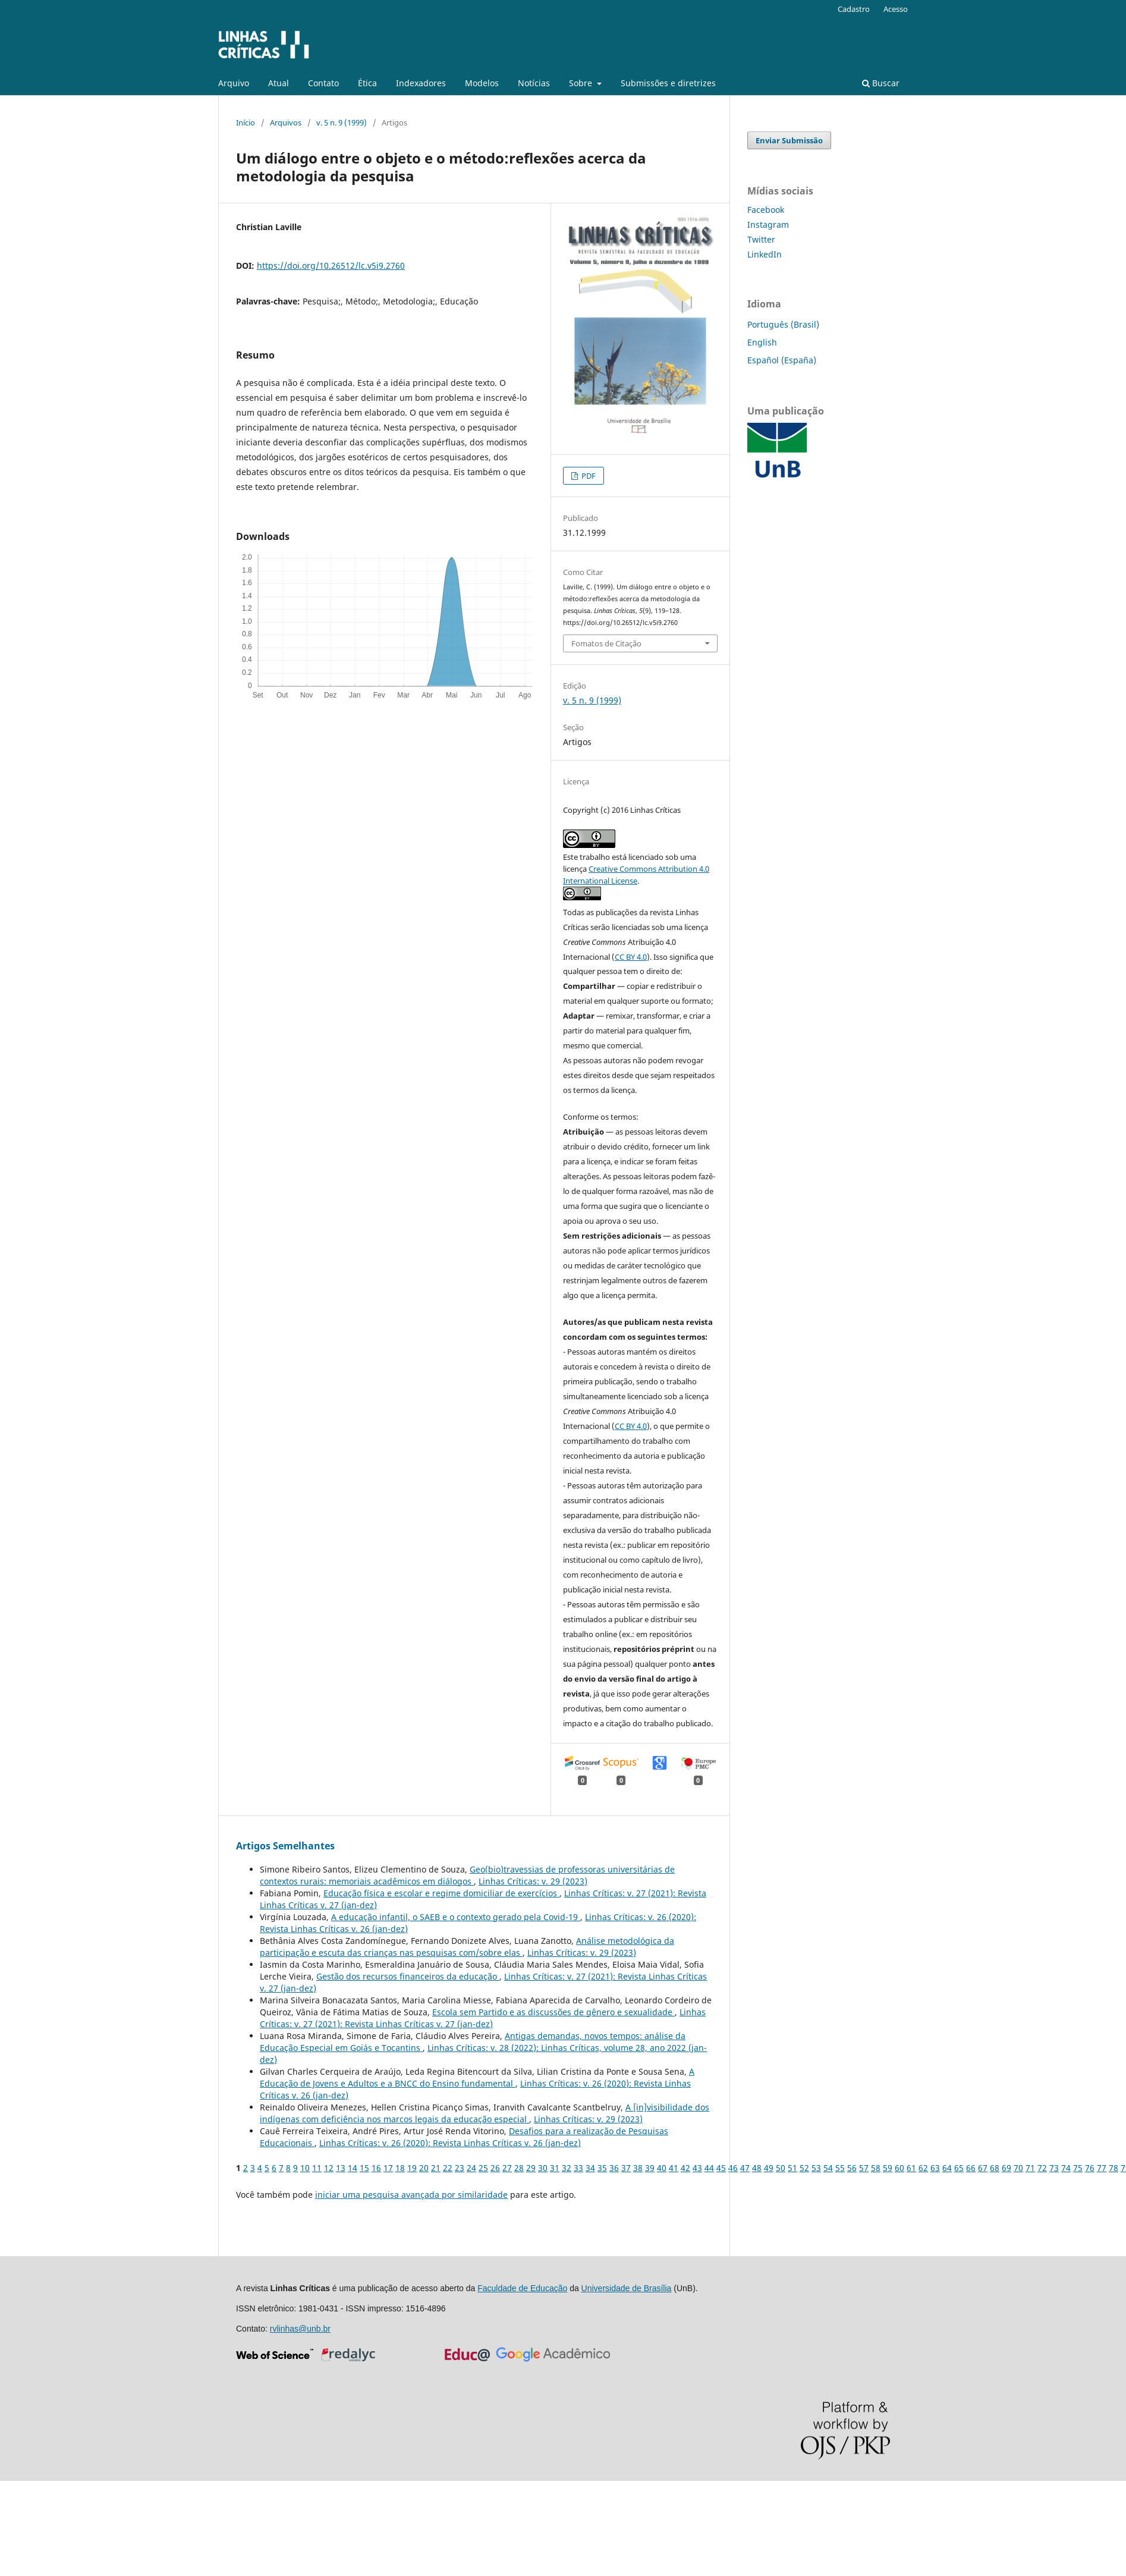 The height and width of the screenshot is (2576, 1126). Describe the element at coordinates (828, 2167) in the screenshot. I see `54` at that location.